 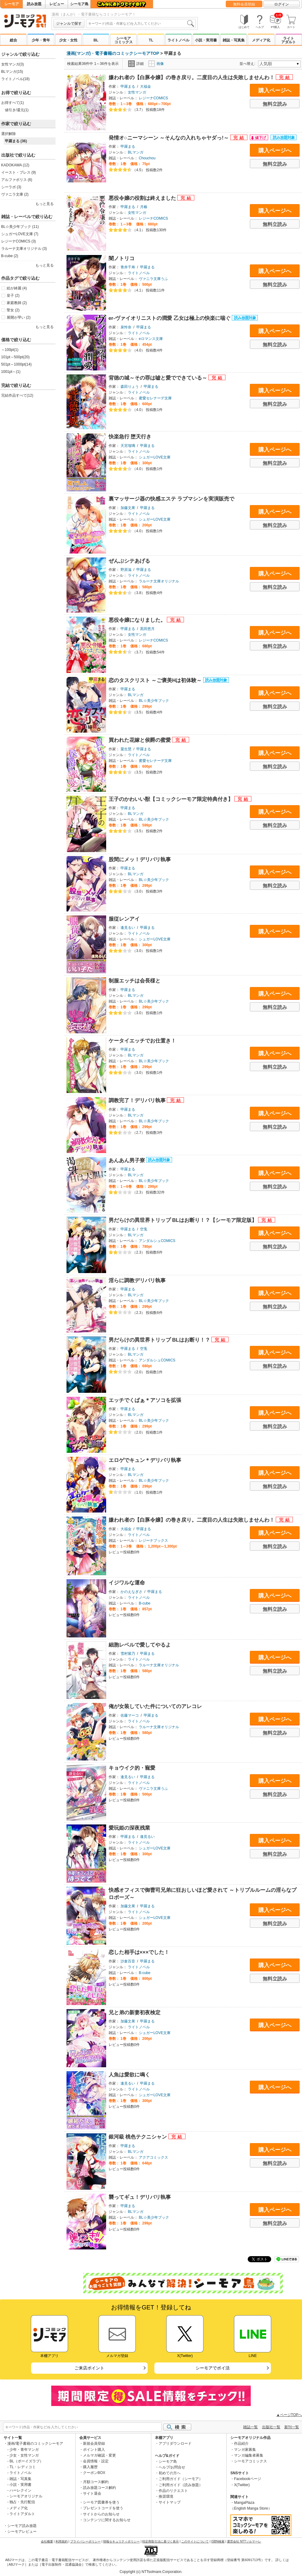 I want to click on シュガーLOVE文庫, so click(x=155, y=457).